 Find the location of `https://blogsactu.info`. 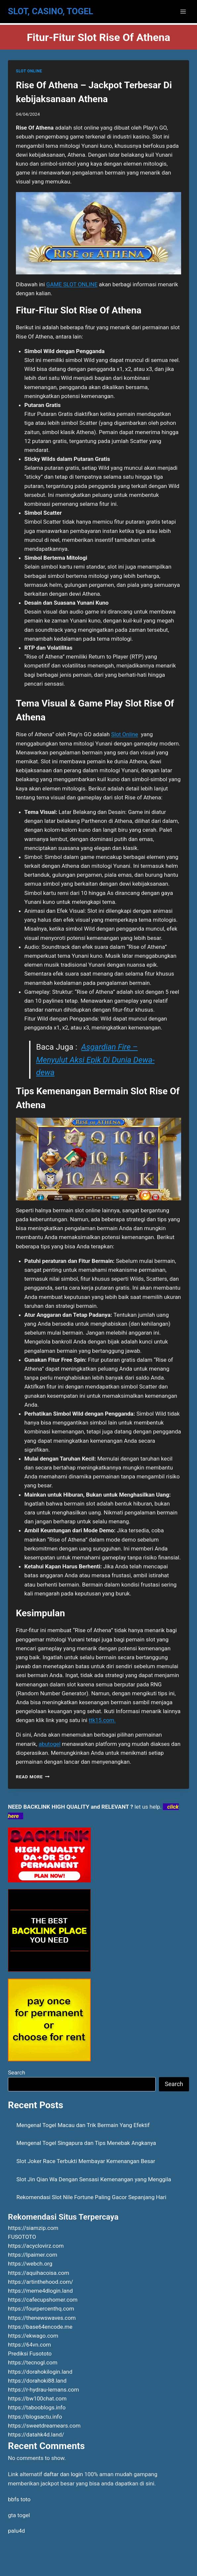

https://blogsactu.info is located at coordinates (35, 2416).